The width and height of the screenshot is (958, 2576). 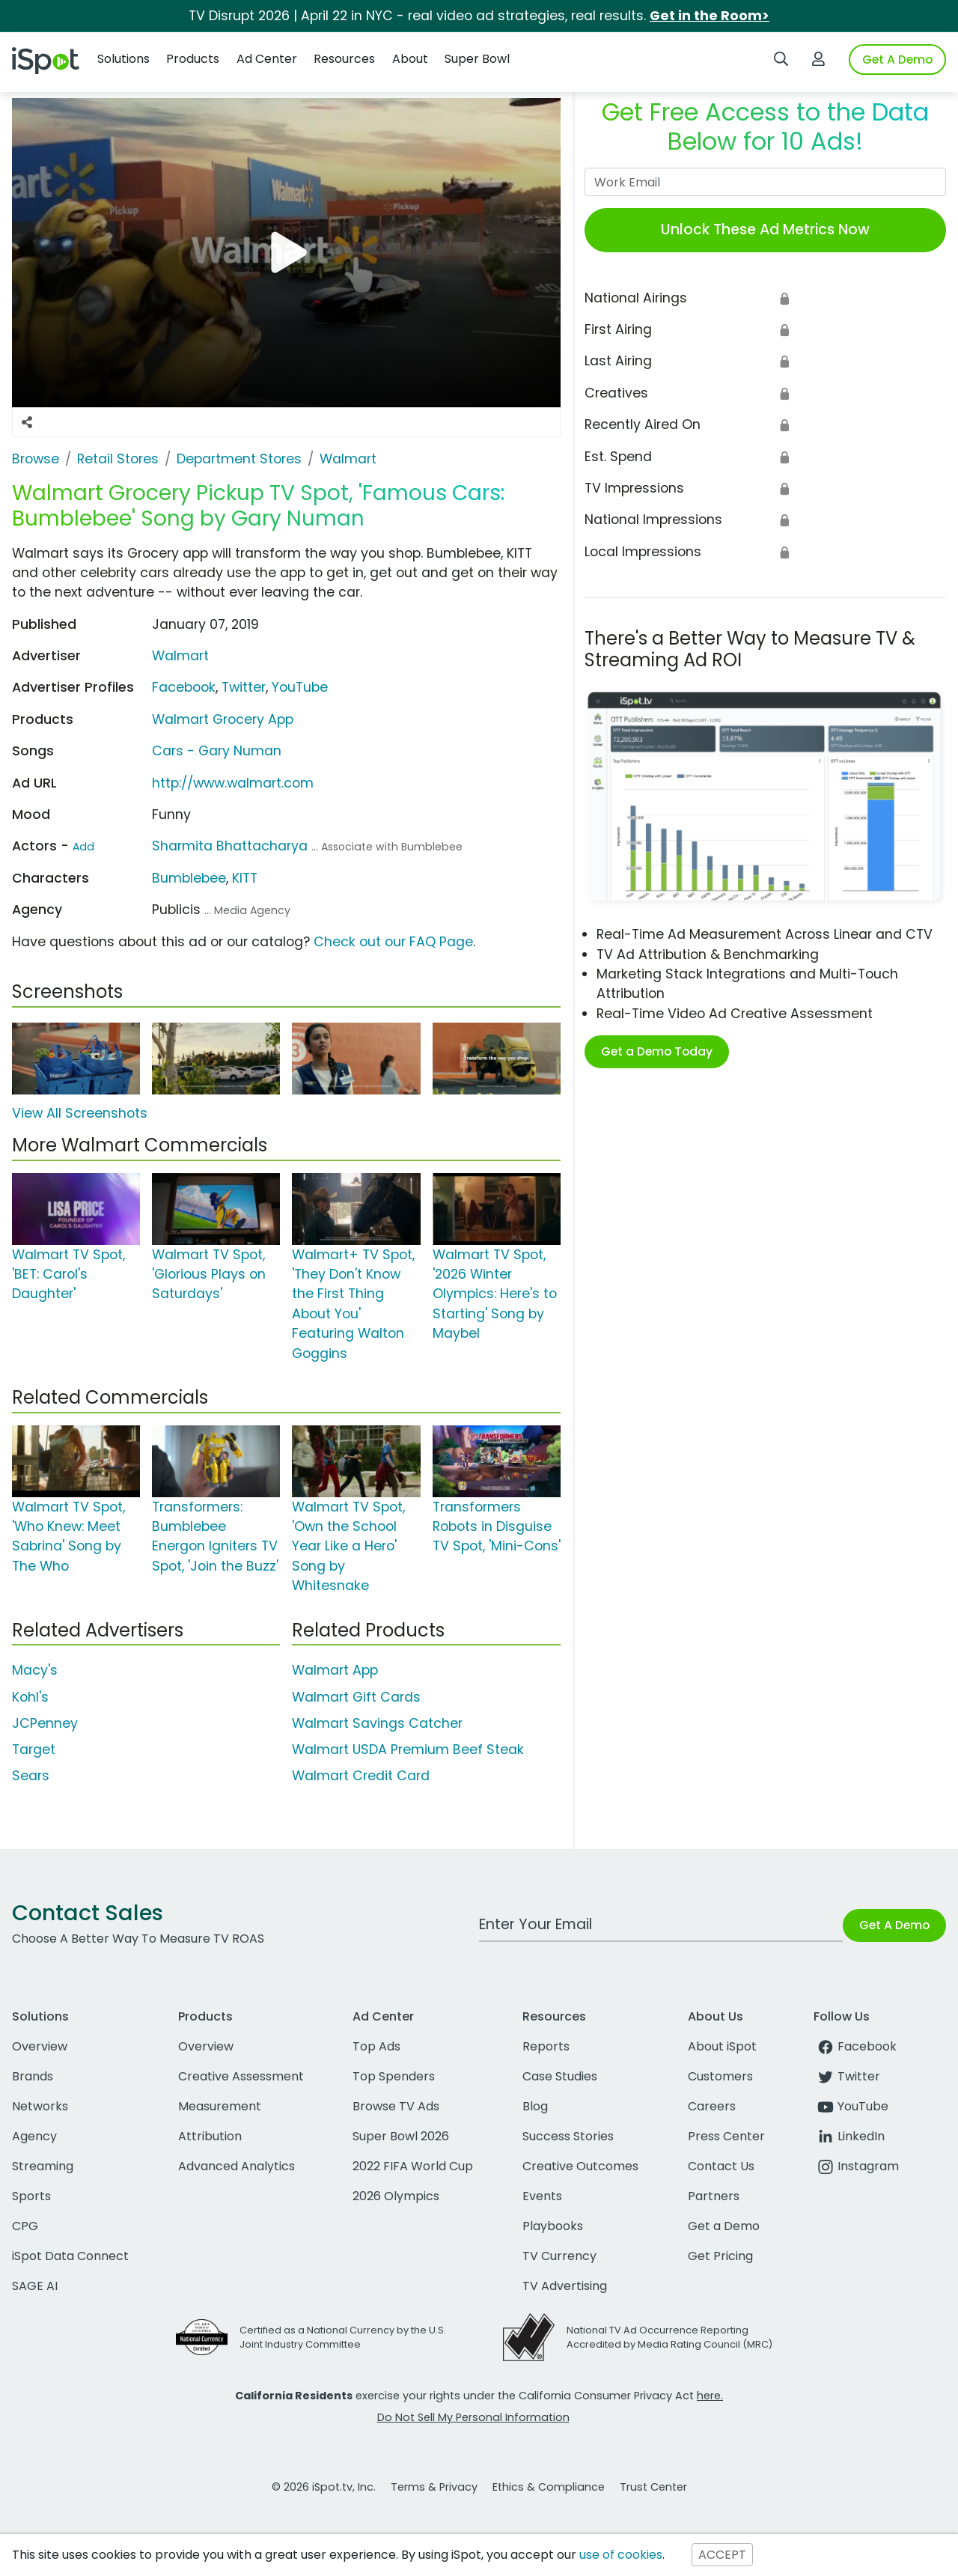 What do you see at coordinates (552, 2226) in the screenshot?
I see `Playbooks` at bounding box center [552, 2226].